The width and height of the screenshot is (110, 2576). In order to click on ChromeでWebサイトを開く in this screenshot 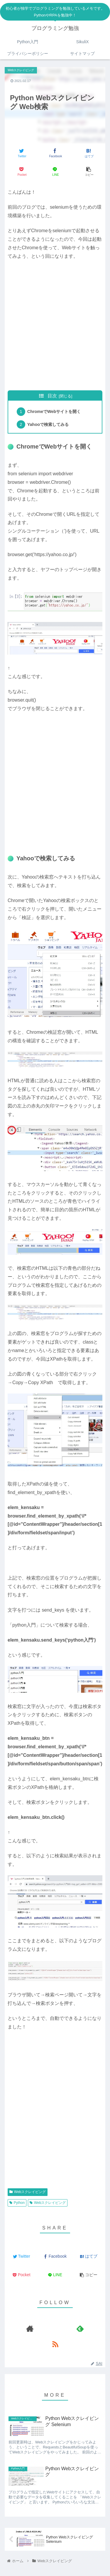, I will do `click(54, 411)`.